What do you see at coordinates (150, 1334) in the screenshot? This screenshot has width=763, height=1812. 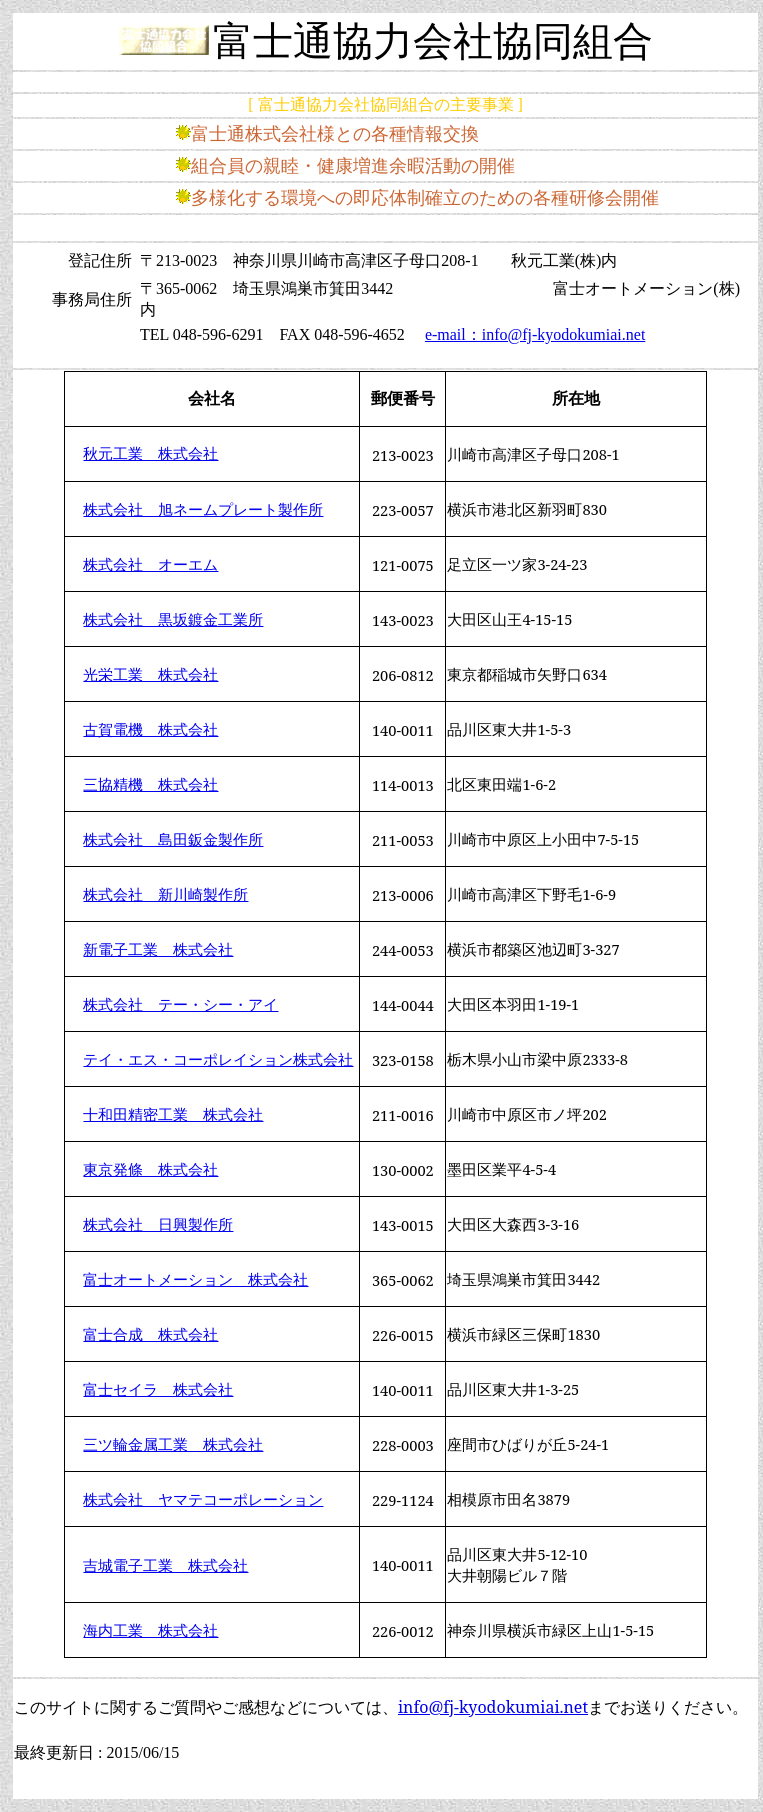 I see `富士合成 株式会社` at bounding box center [150, 1334].